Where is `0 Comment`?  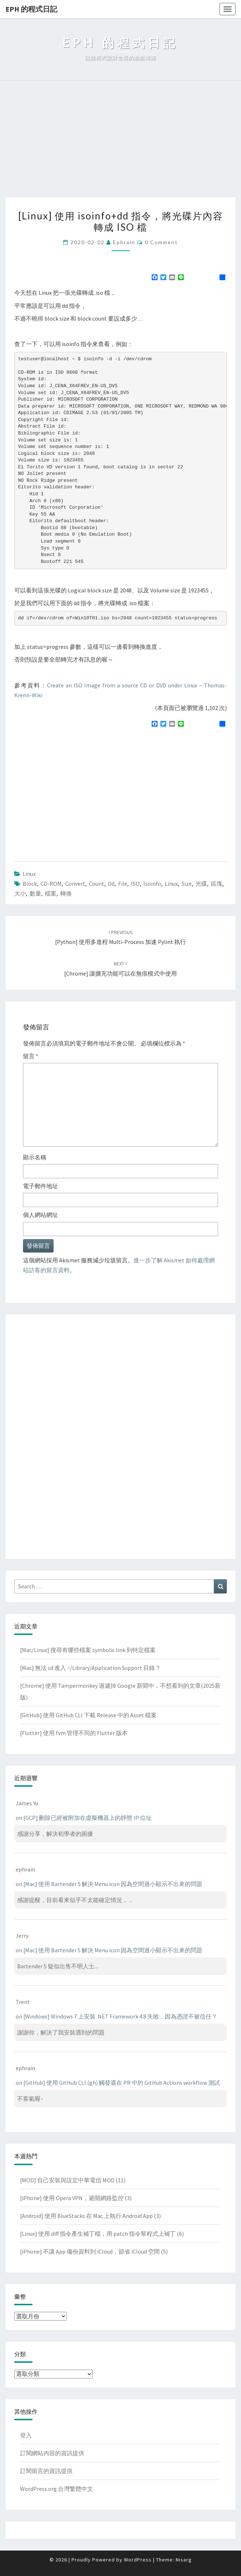
0 Comment is located at coordinates (161, 242).